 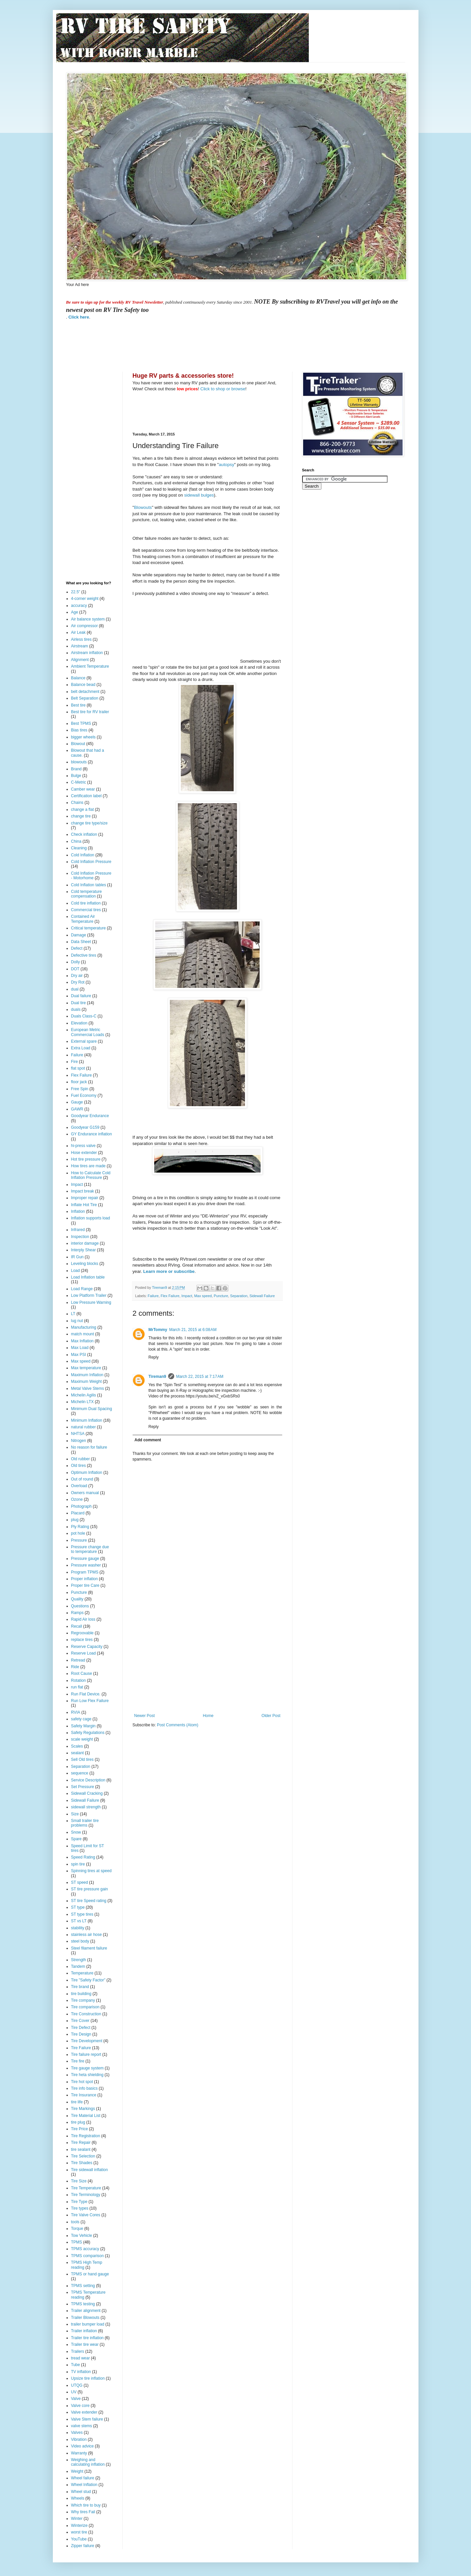 I want to click on TPMS accuracy, so click(x=85, y=2248).